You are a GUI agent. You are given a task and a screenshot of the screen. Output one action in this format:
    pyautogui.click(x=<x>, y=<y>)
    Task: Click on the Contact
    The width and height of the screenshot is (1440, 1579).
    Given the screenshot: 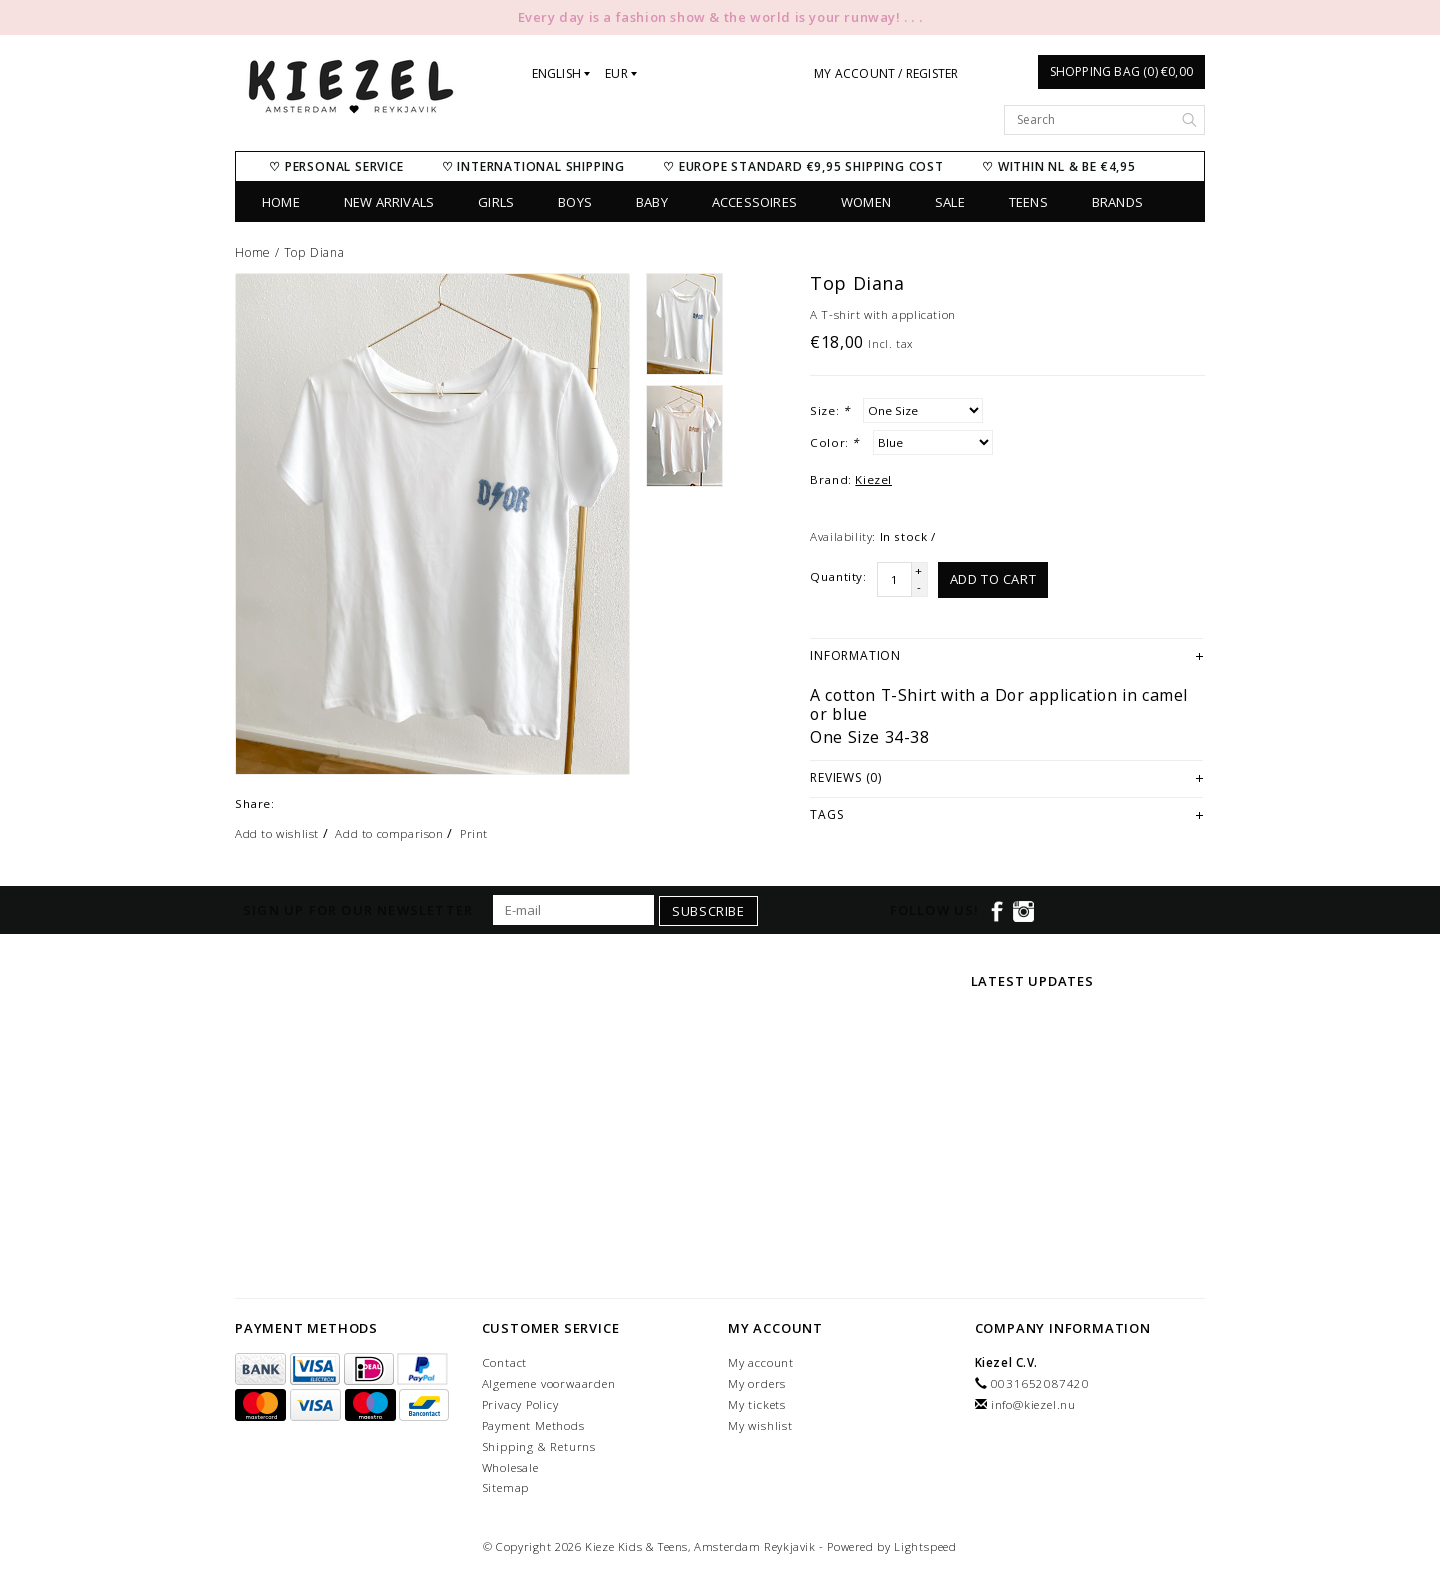 What is the action you would take?
    pyautogui.click(x=505, y=1362)
    